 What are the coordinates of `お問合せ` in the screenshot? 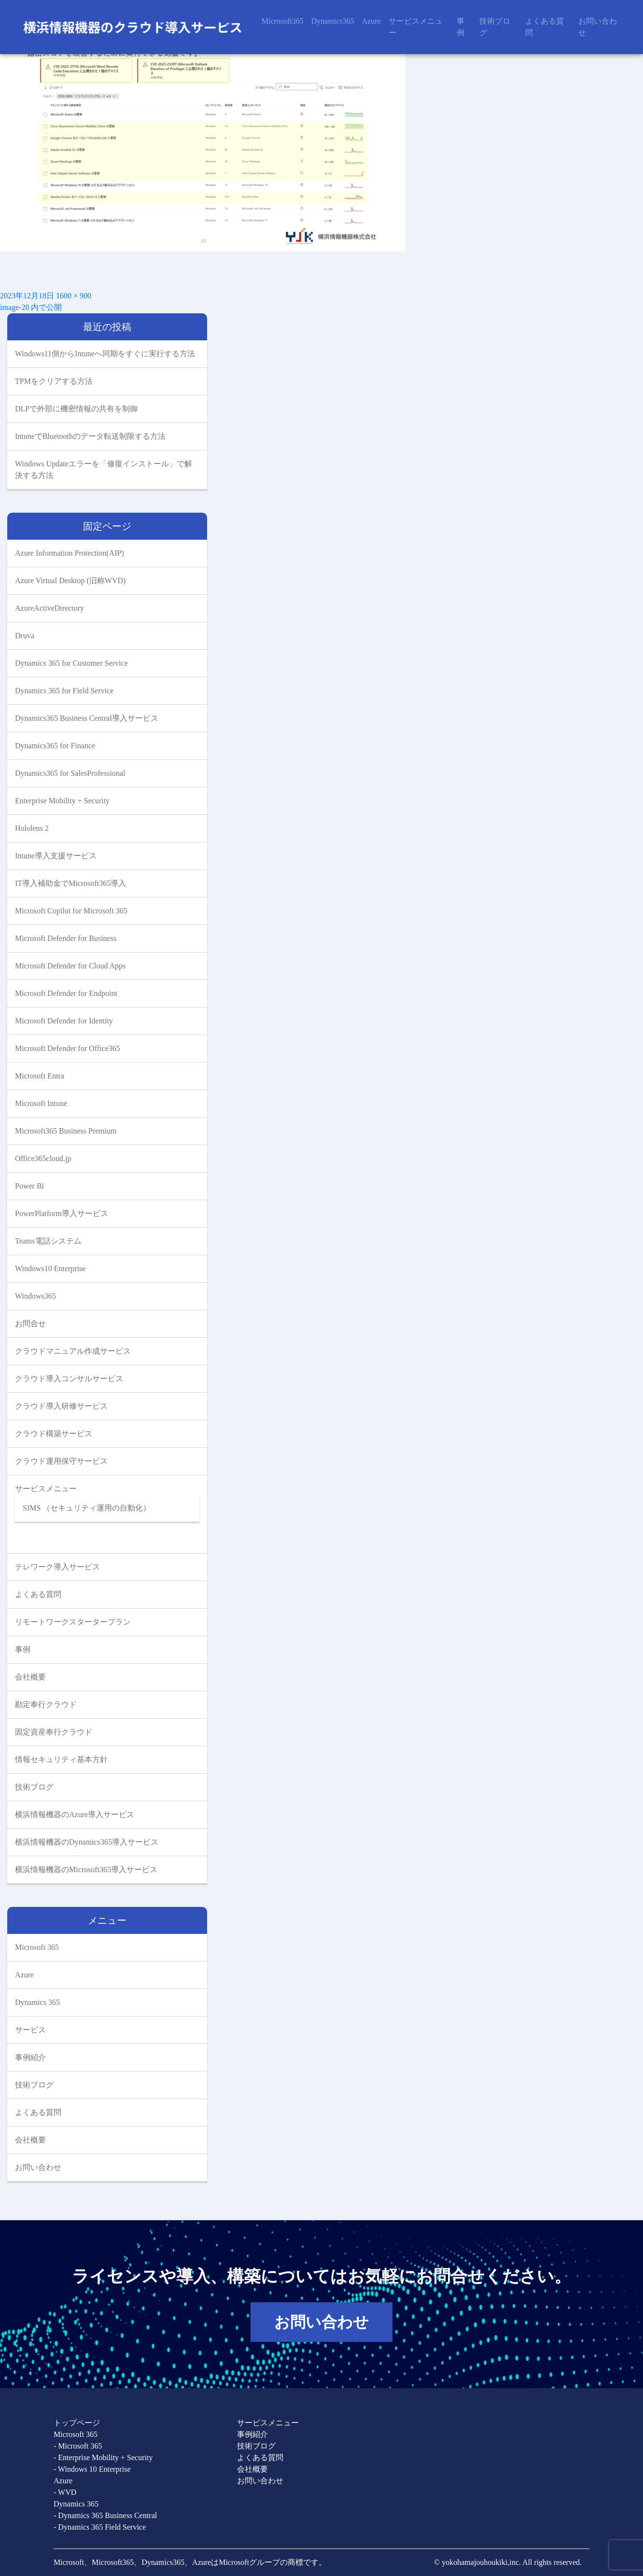 It's located at (30, 1323).